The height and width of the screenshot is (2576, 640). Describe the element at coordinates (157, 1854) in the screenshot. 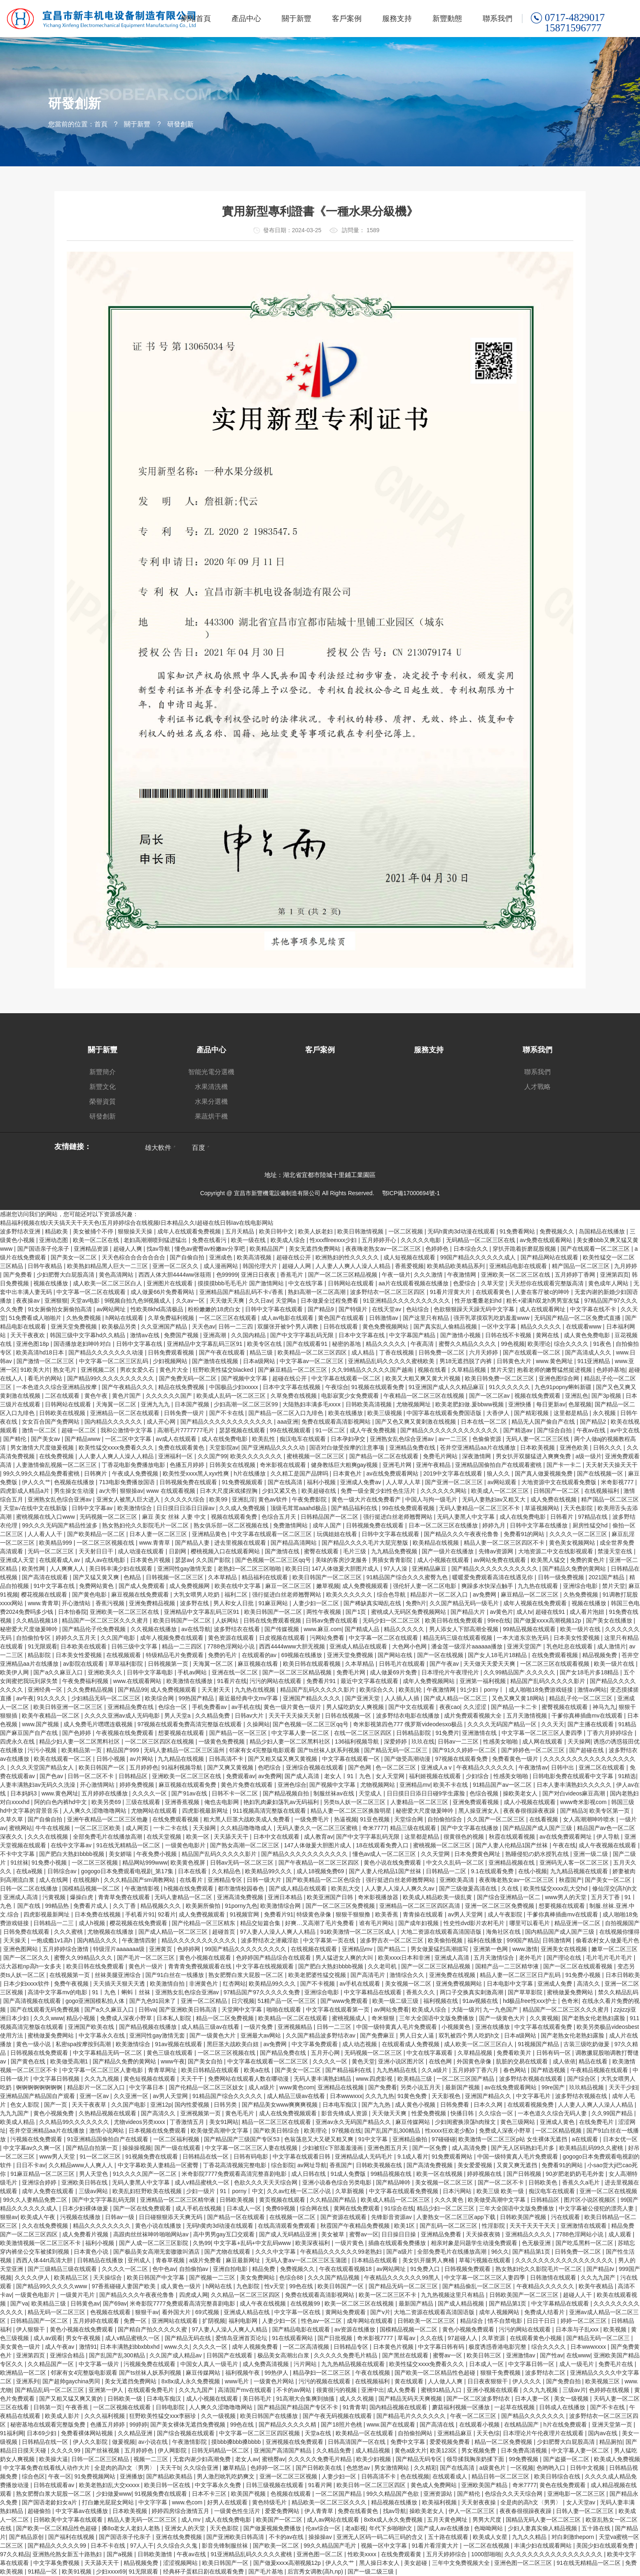

I see `午夜免费小视频` at that location.